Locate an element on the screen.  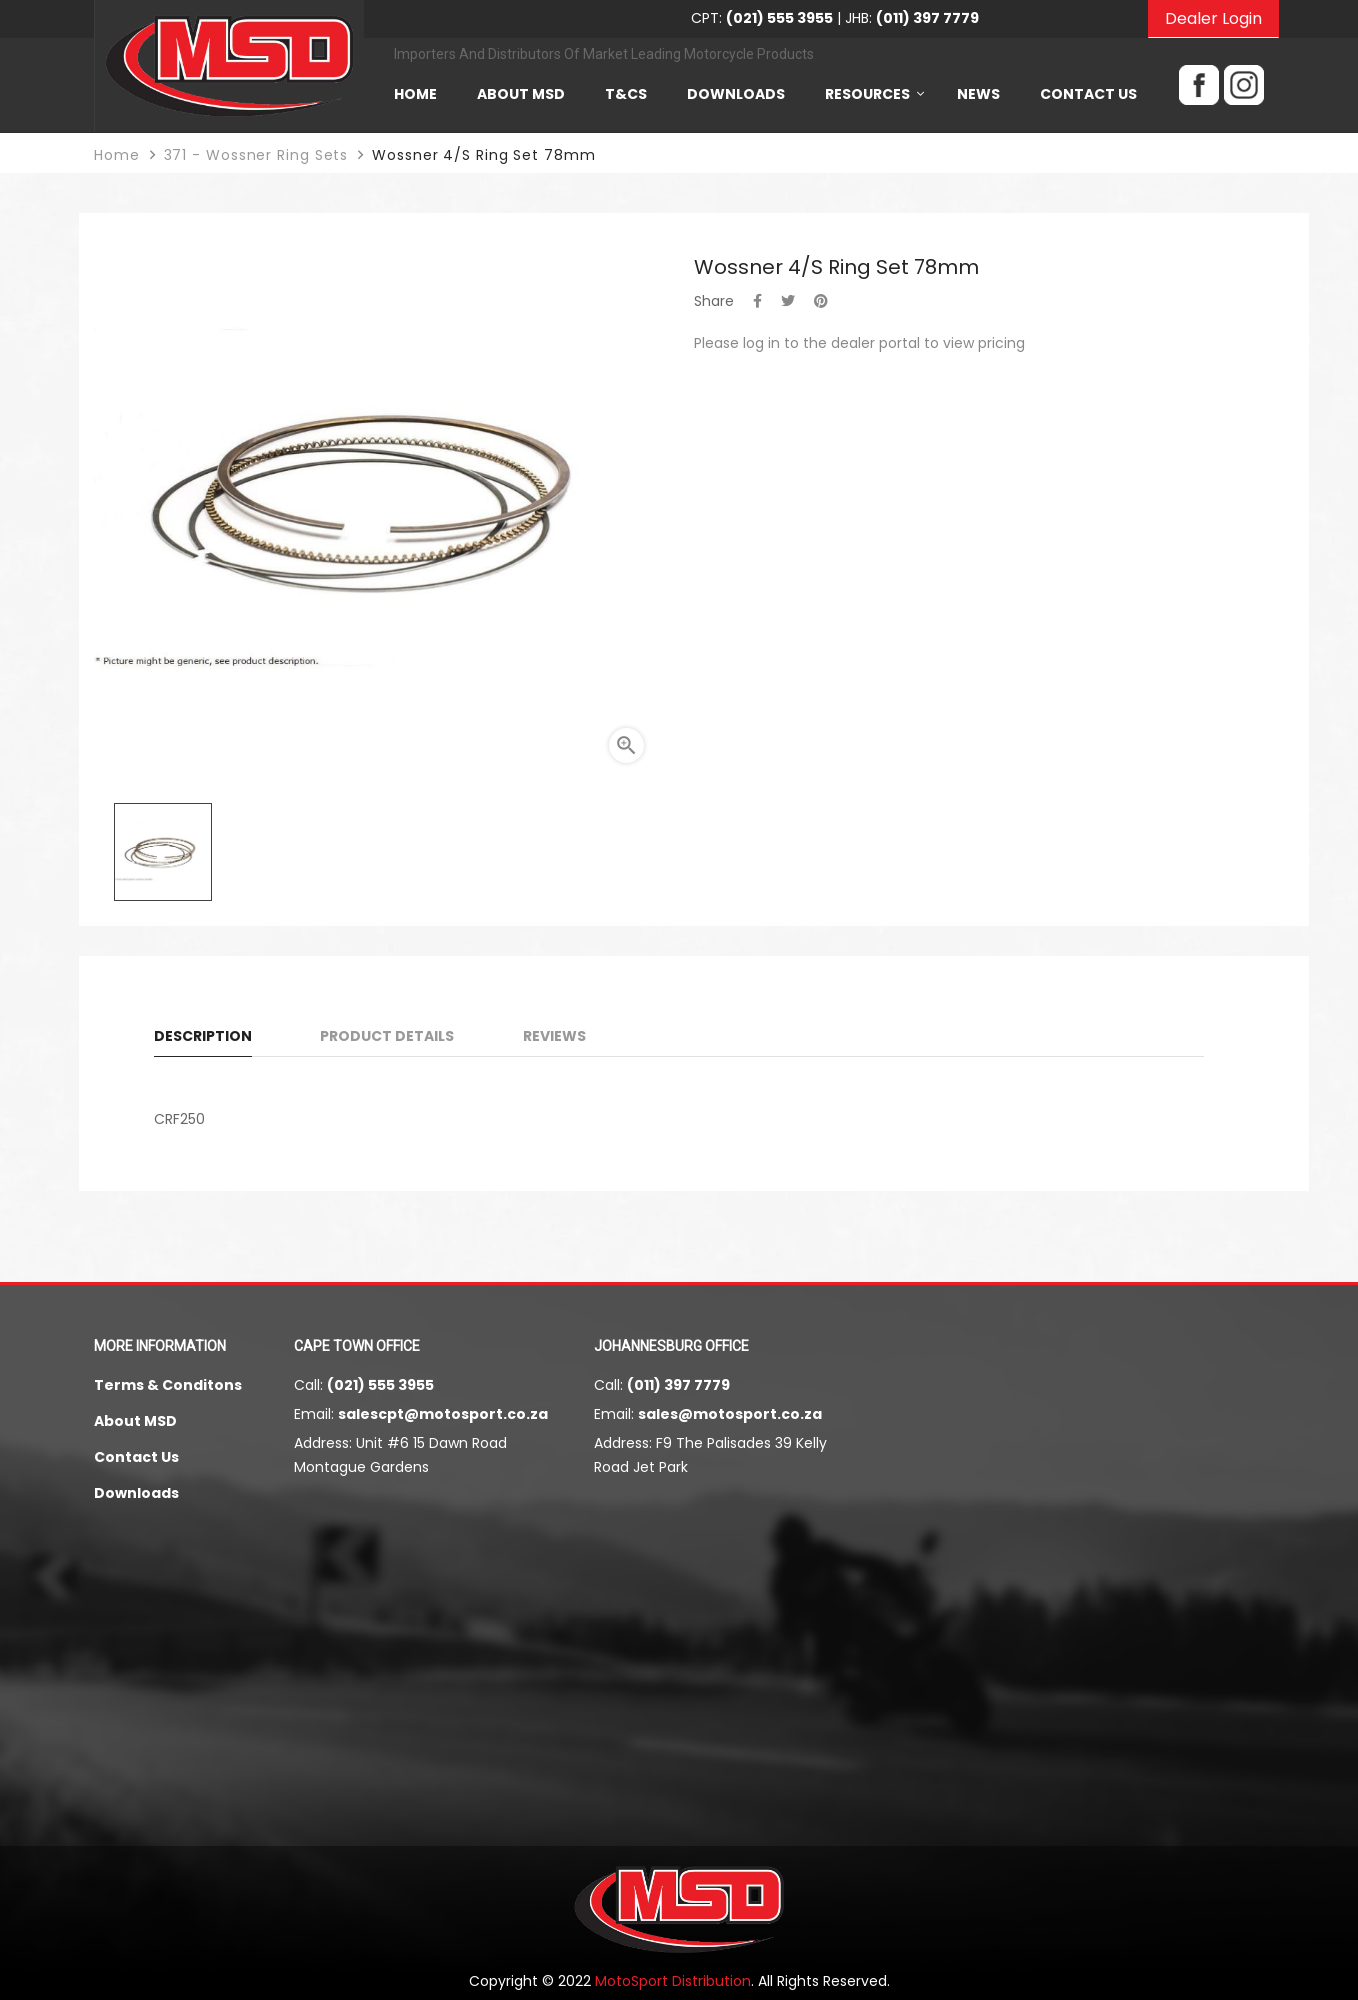
About MSD is located at coordinates (135, 1421).